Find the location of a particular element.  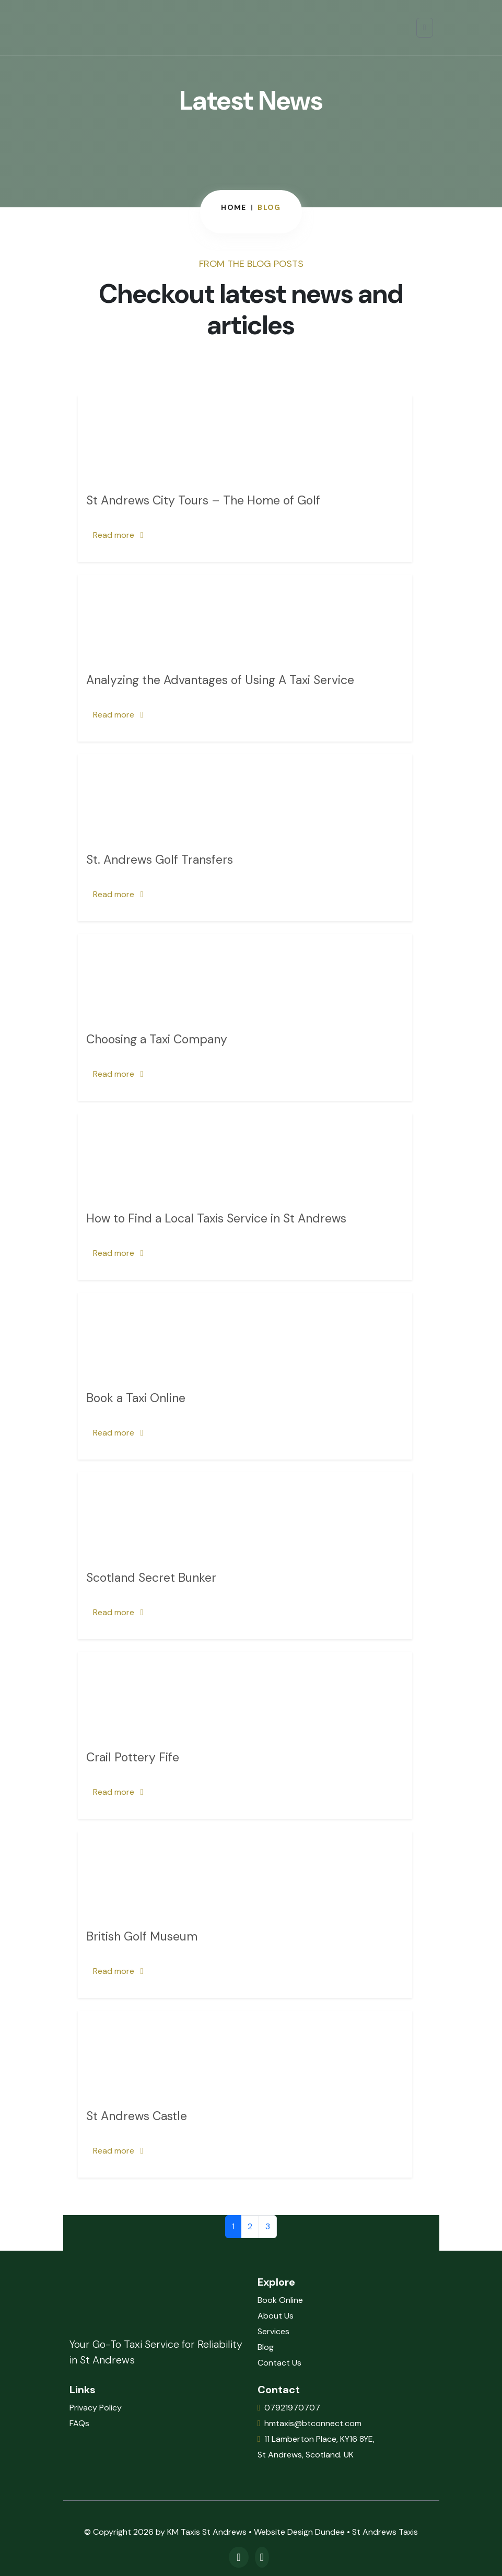

Contact Us is located at coordinates (279, 2362).